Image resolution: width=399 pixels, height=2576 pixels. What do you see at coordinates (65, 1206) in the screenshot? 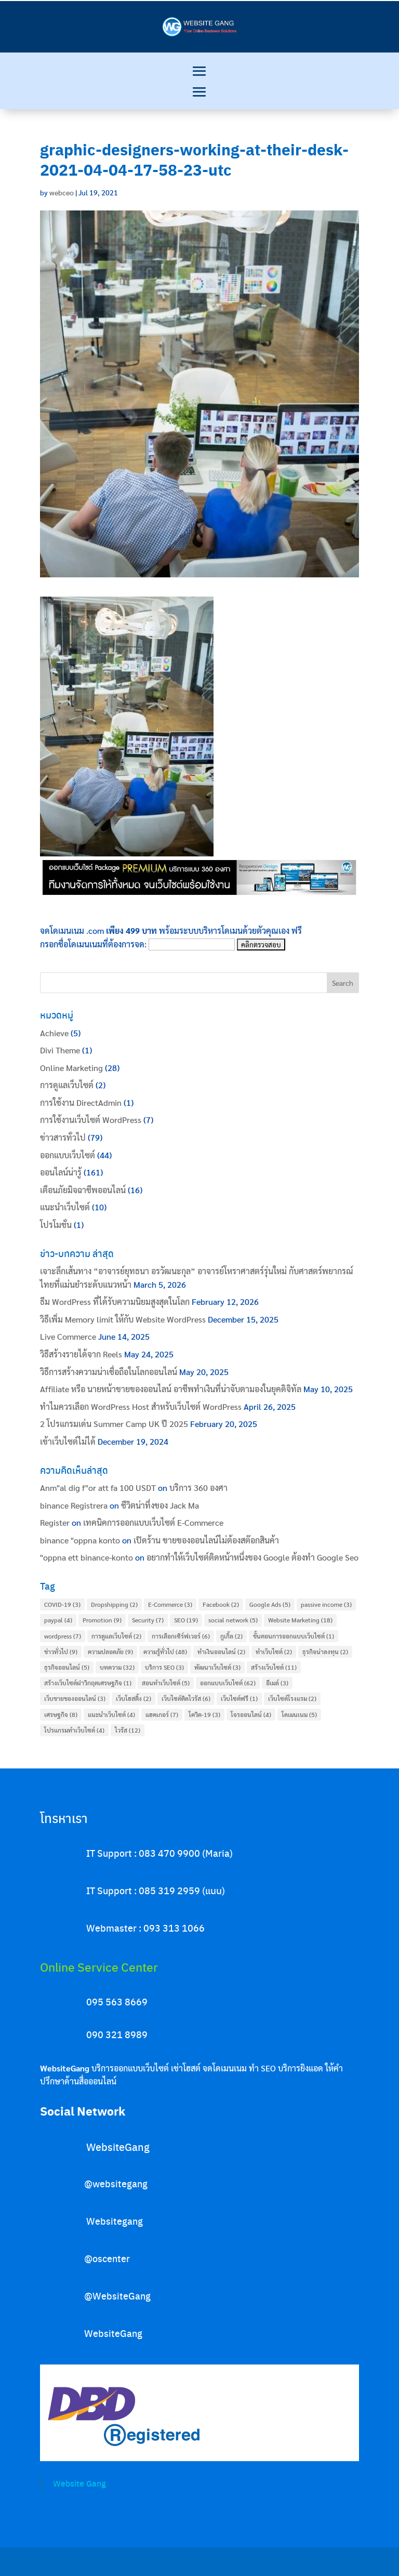
I see `แนะนำเว็บไซต์` at bounding box center [65, 1206].